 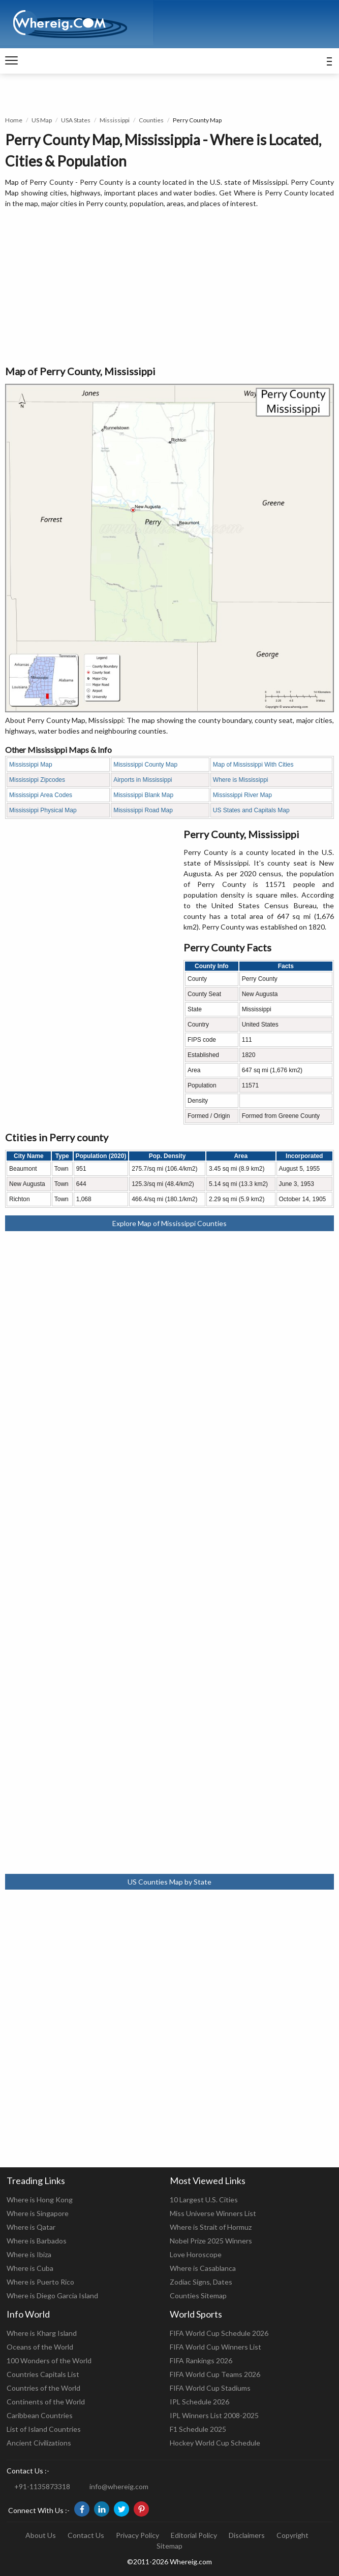 I want to click on USA States, so click(x=75, y=120).